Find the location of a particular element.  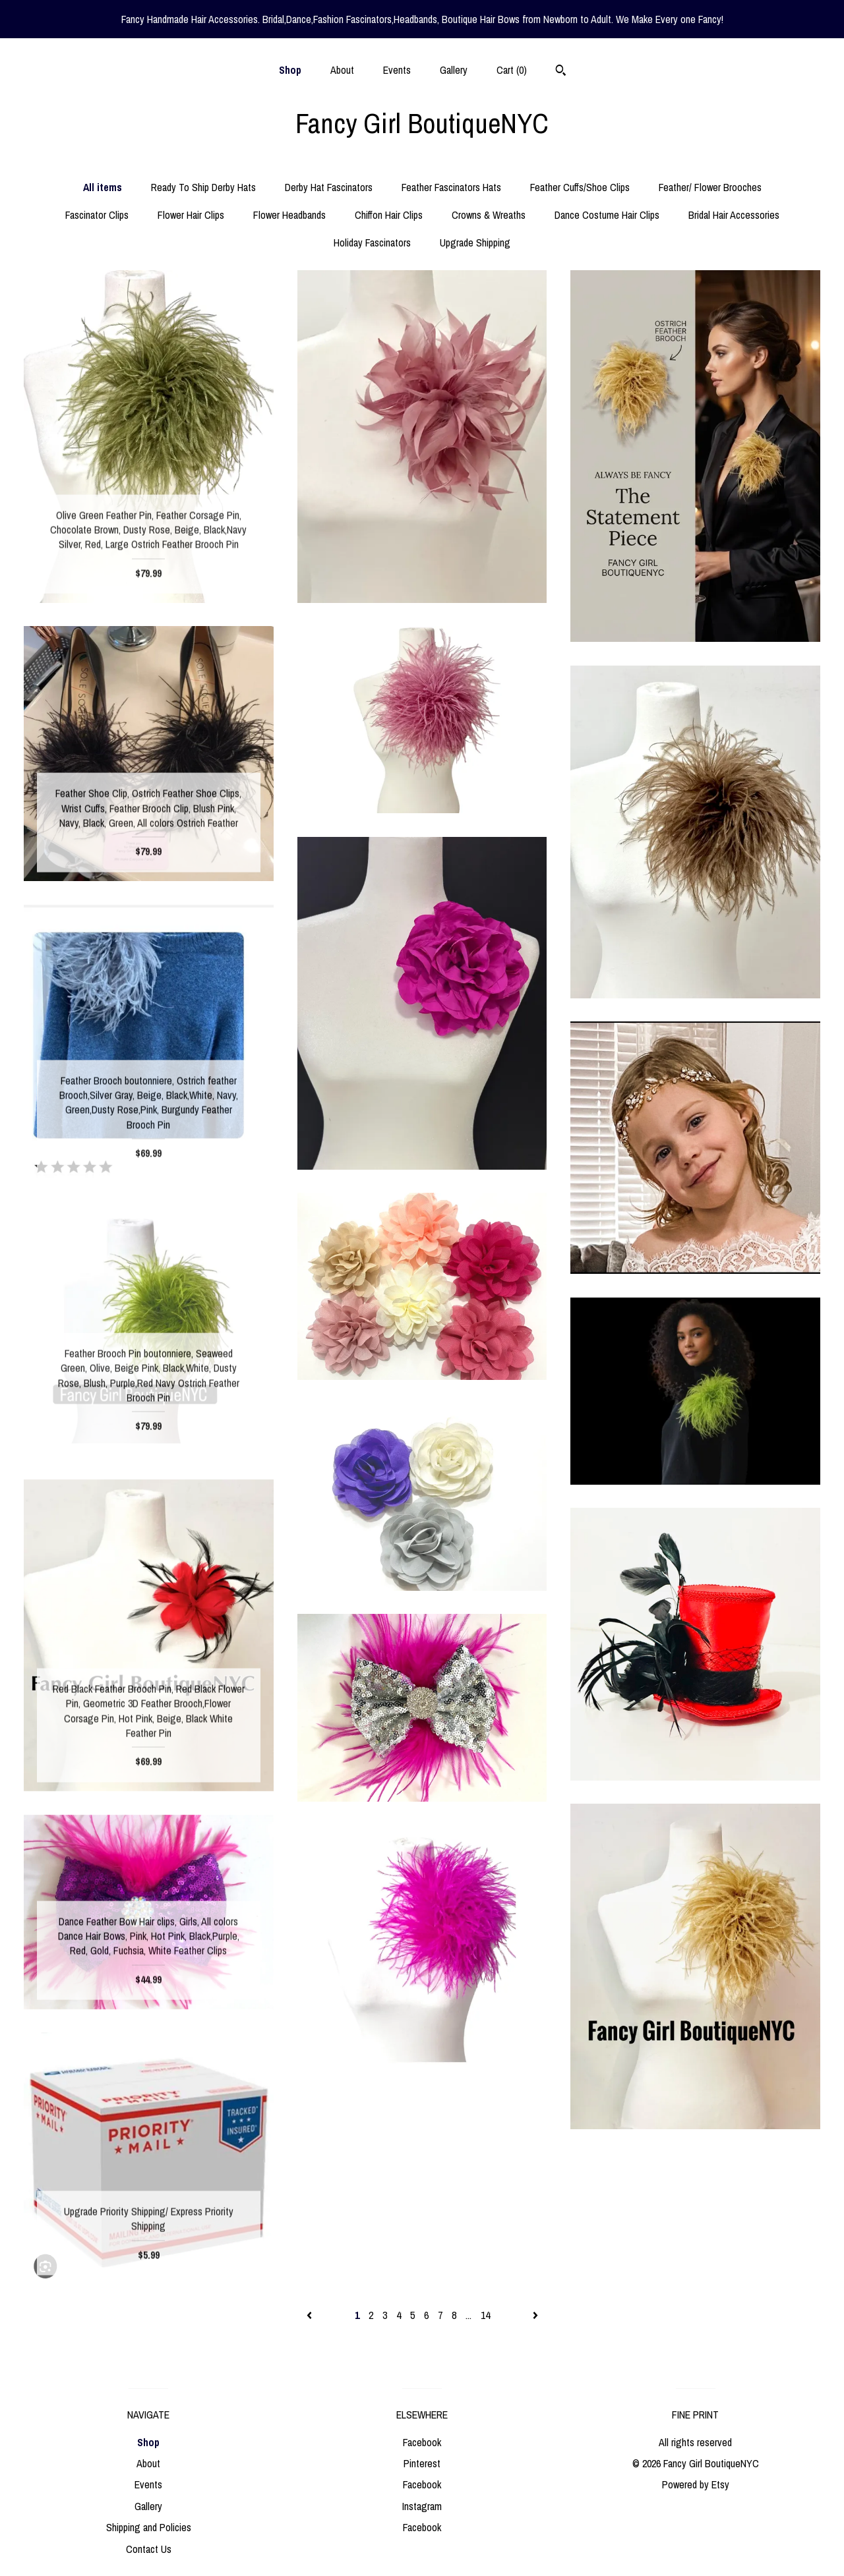

Flower Headbands is located at coordinates (289, 215).